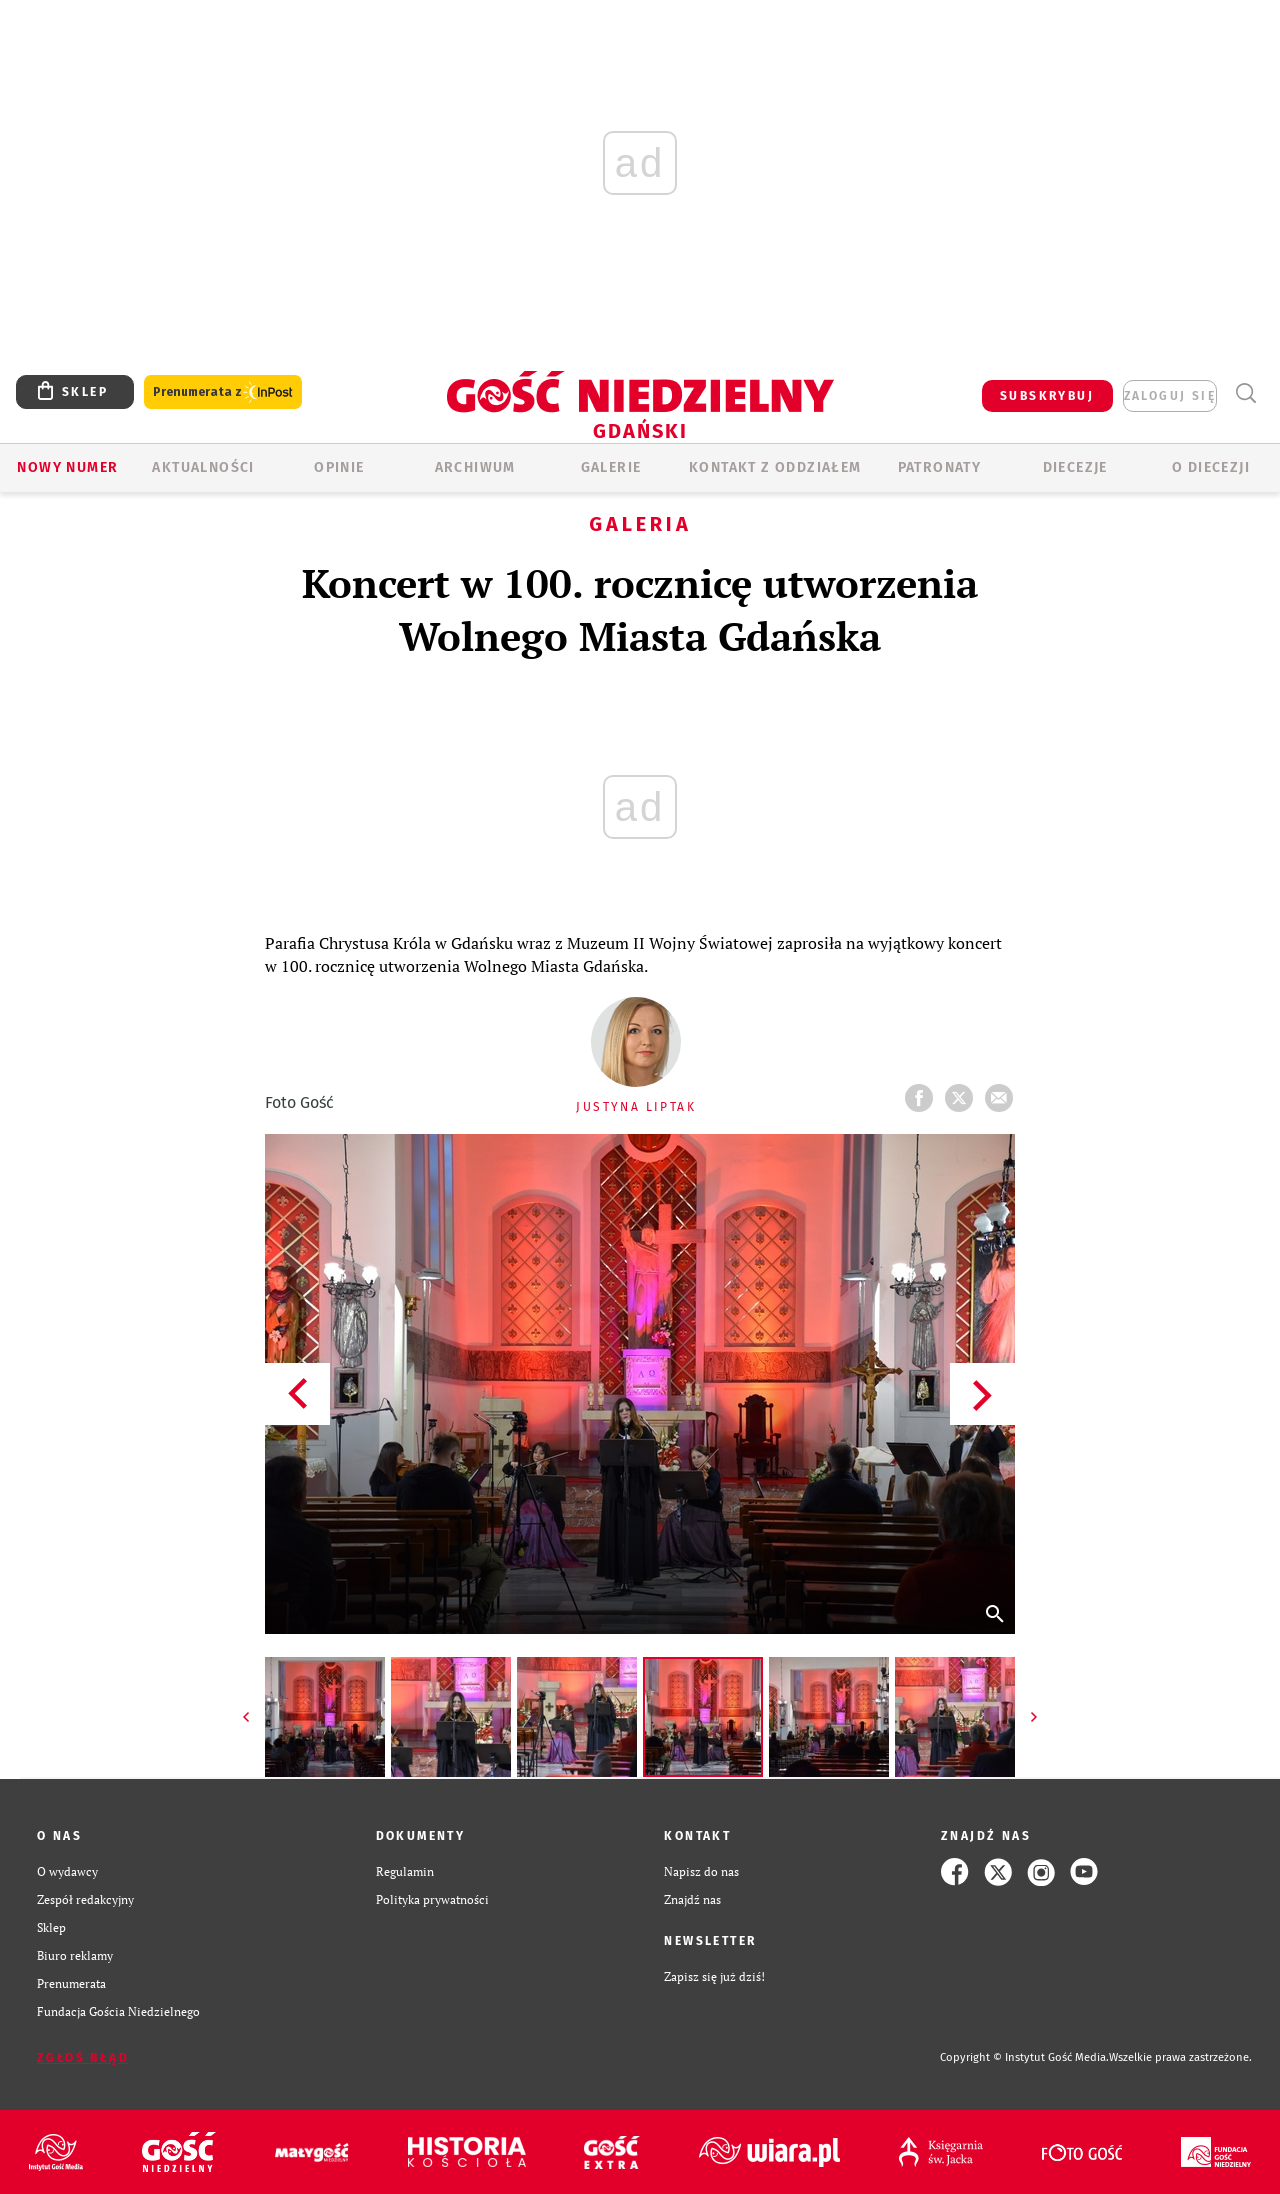  Describe the element at coordinates (1245, 393) in the screenshot. I see `Wyszukiwarka` at that location.